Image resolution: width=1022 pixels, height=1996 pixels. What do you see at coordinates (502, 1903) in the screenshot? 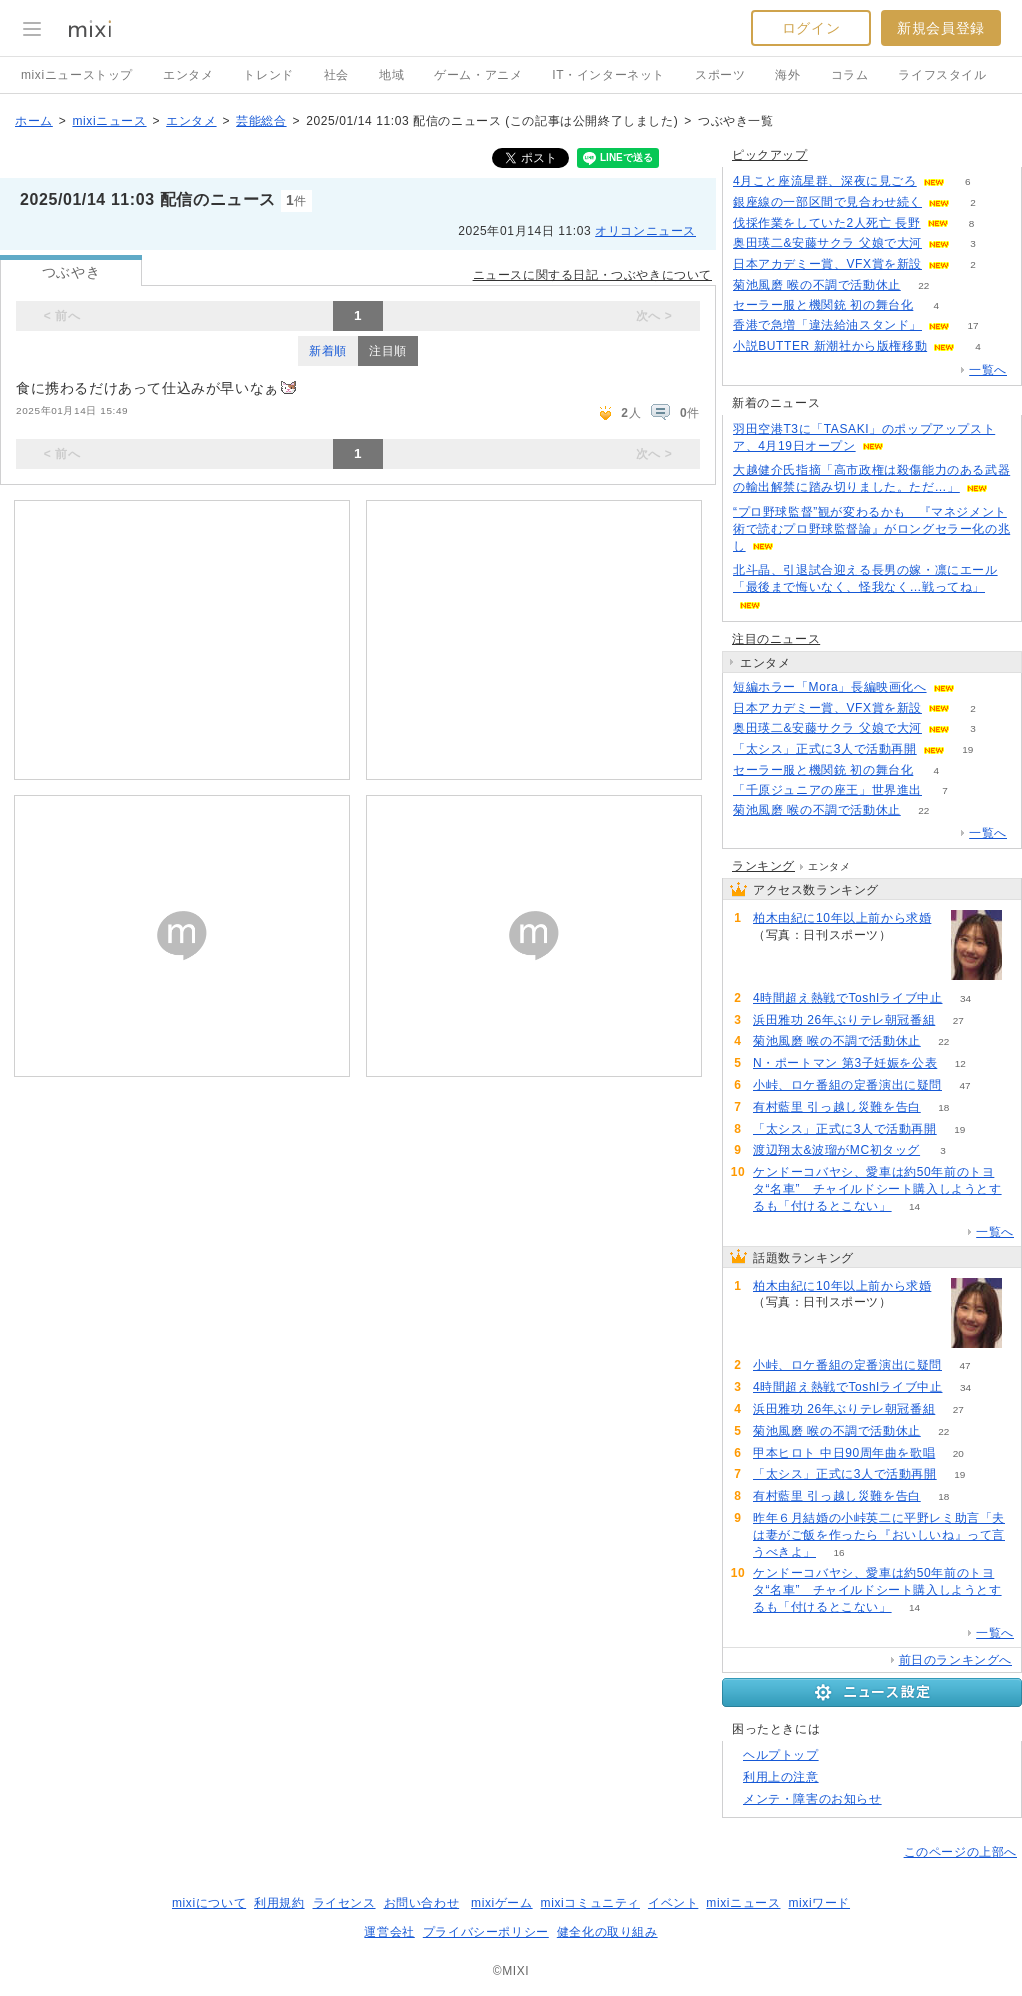
I see `mixiゲーム` at bounding box center [502, 1903].